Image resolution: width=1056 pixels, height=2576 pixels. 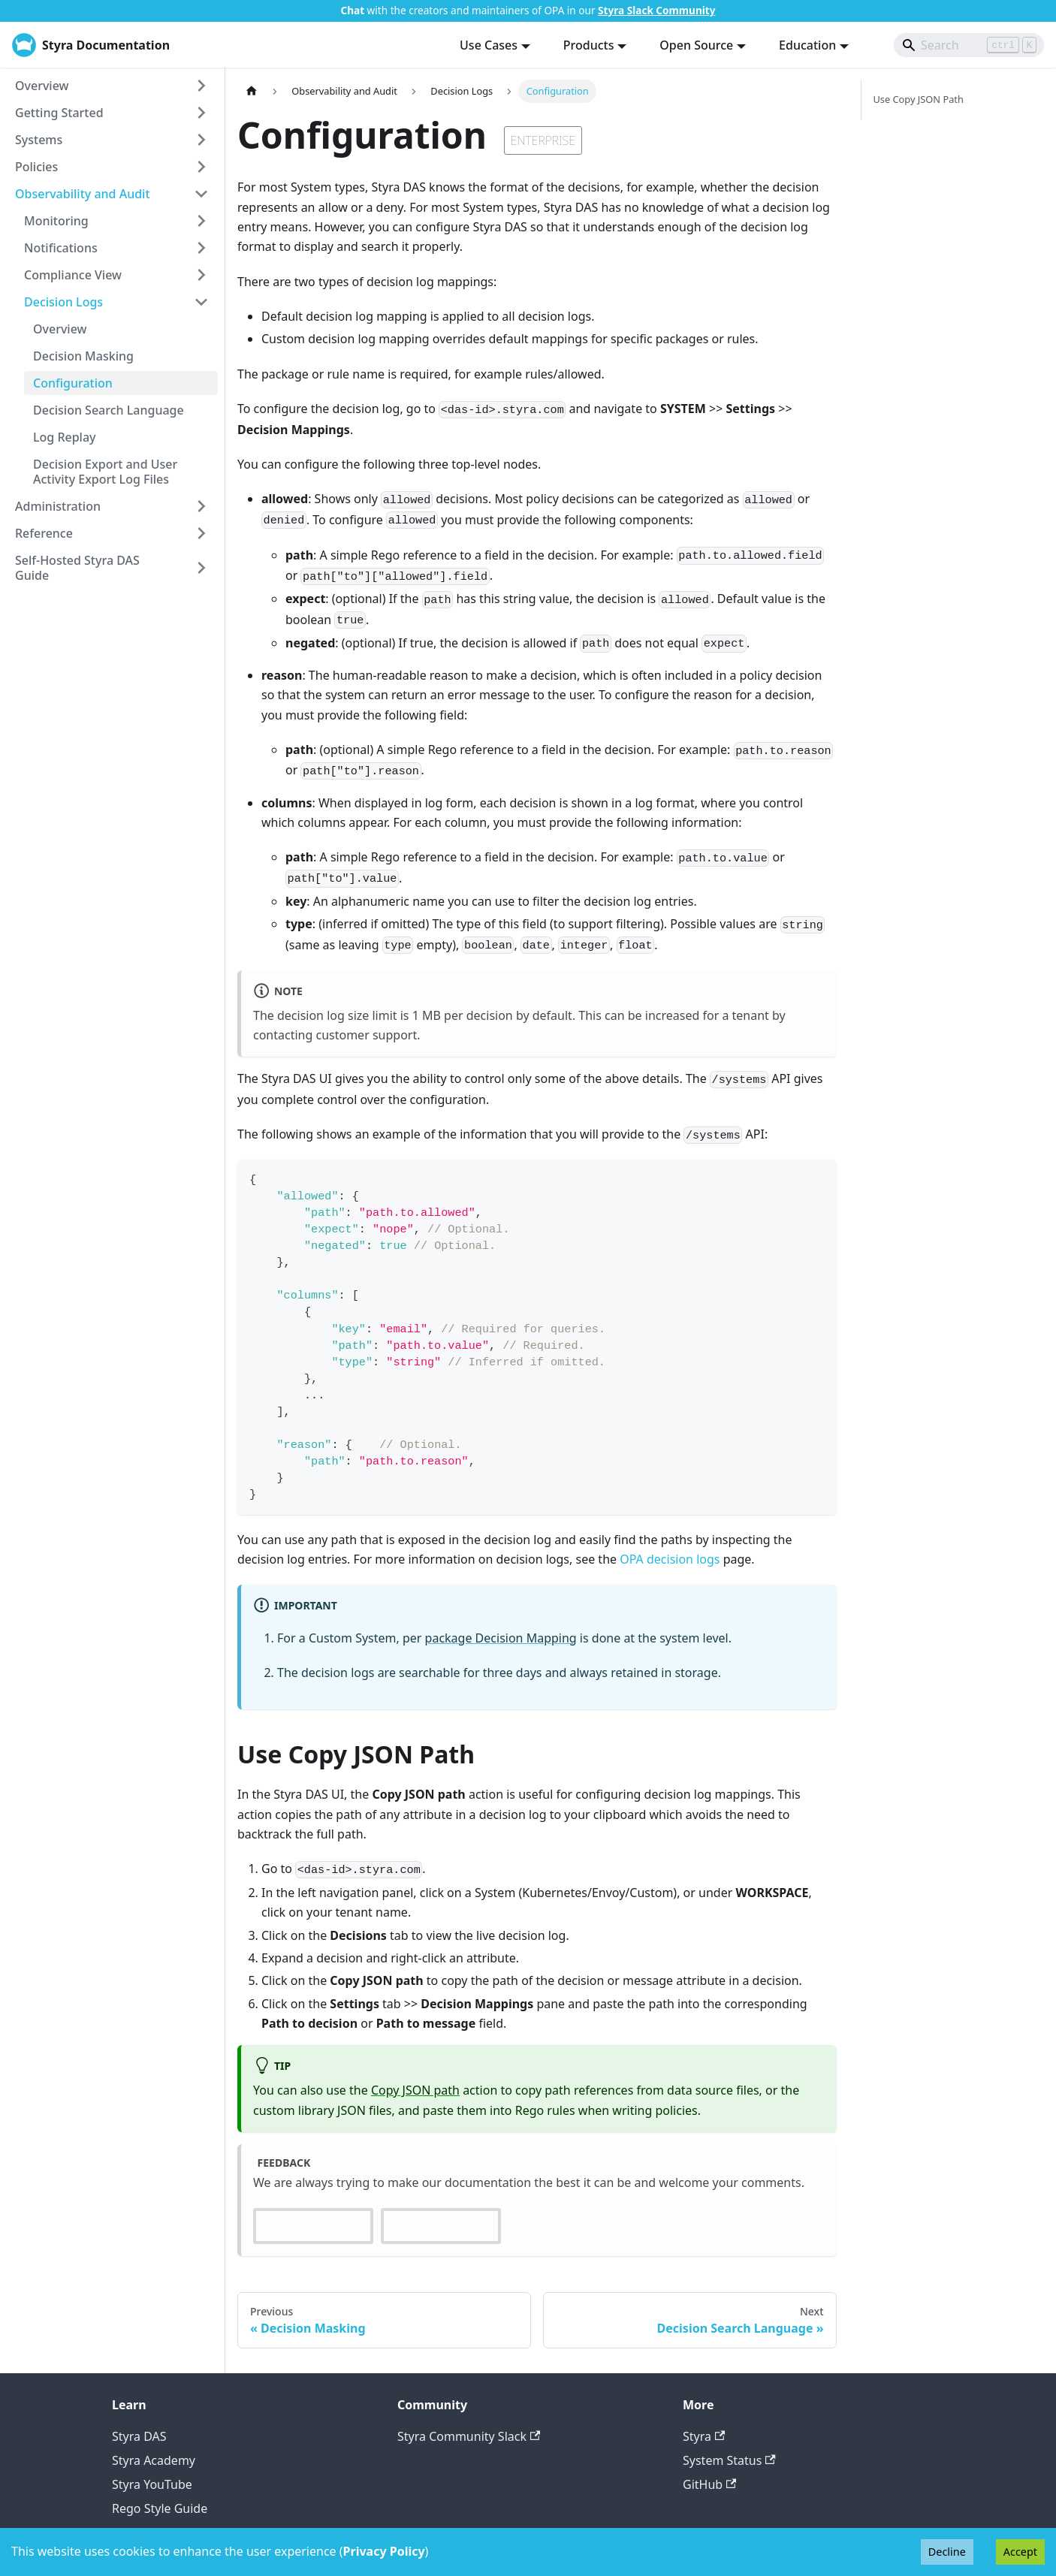 What do you see at coordinates (153, 2460) in the screenshot?
I see `Styra Academy` at bounding box center [153, 2460].